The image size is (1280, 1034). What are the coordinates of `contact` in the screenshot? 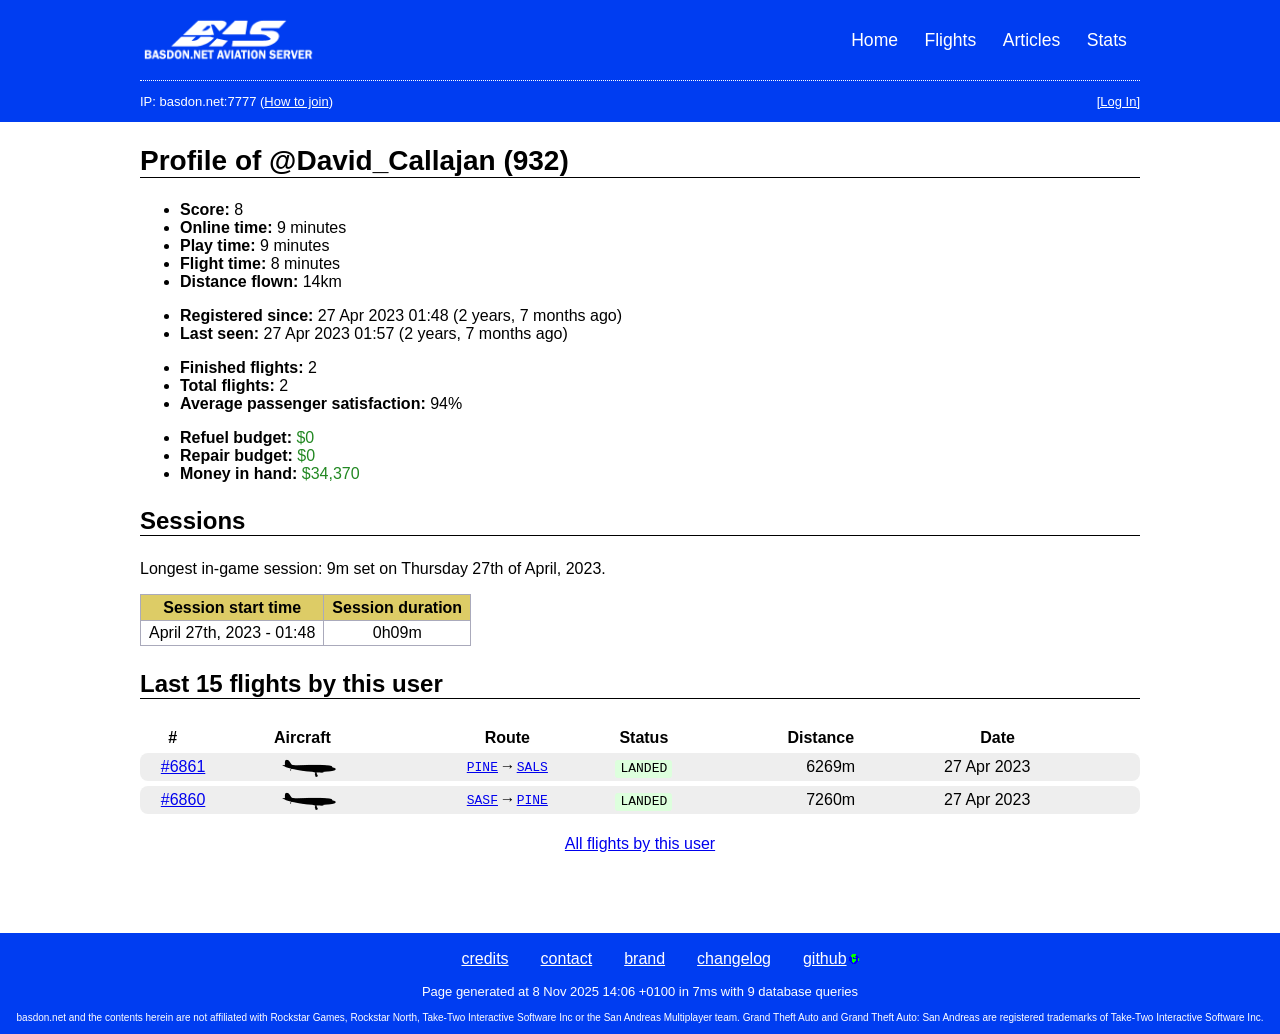 It's located at (567, 958).